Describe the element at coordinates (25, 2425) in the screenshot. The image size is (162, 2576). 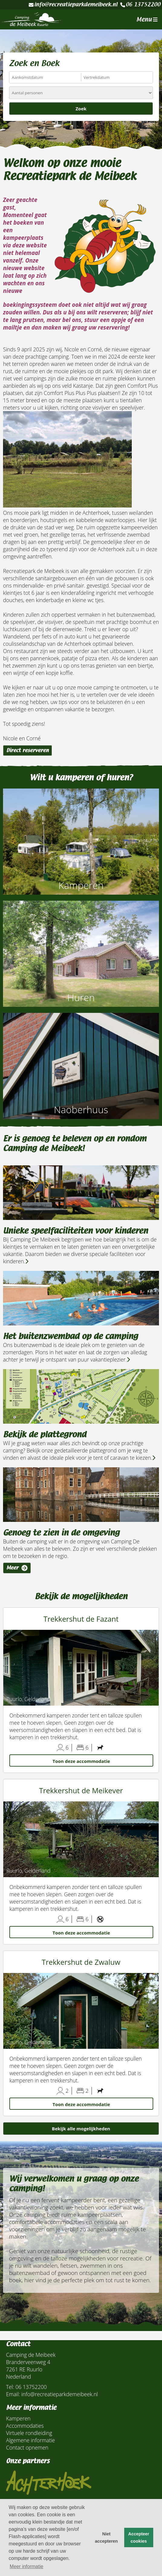
I see `Accommodaties` at that location.